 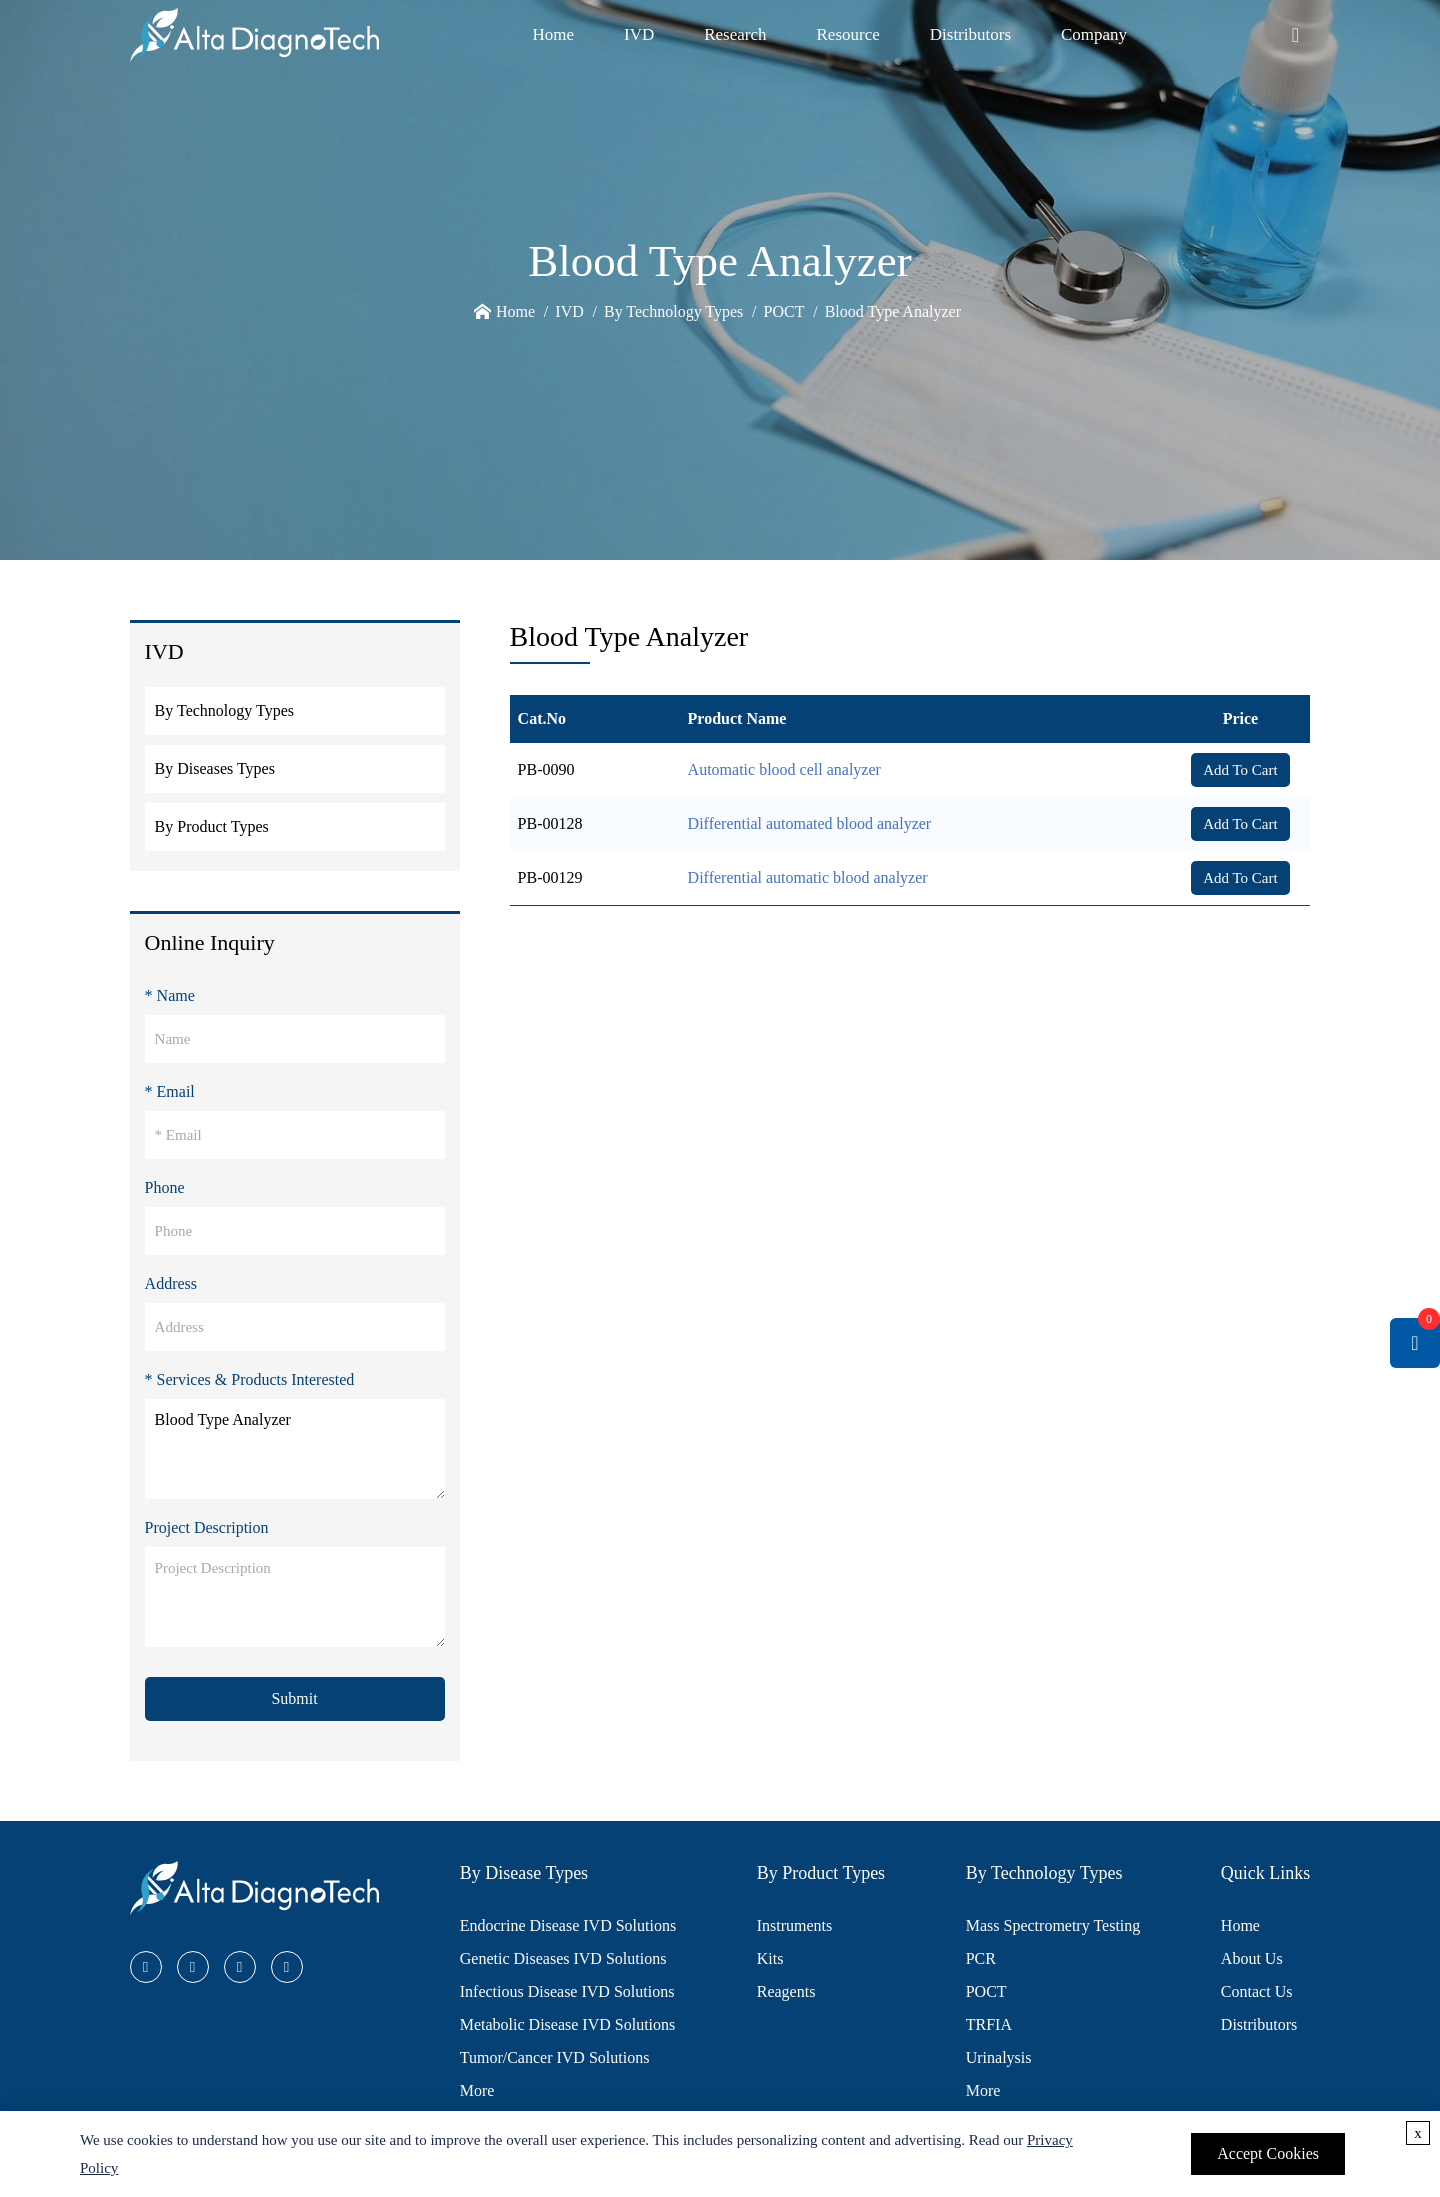 What do you see at coordinates (567, 1991) in the screenshot?
I see `Infectious Disease IVD Solutions` at bounding box center [567, 1991].